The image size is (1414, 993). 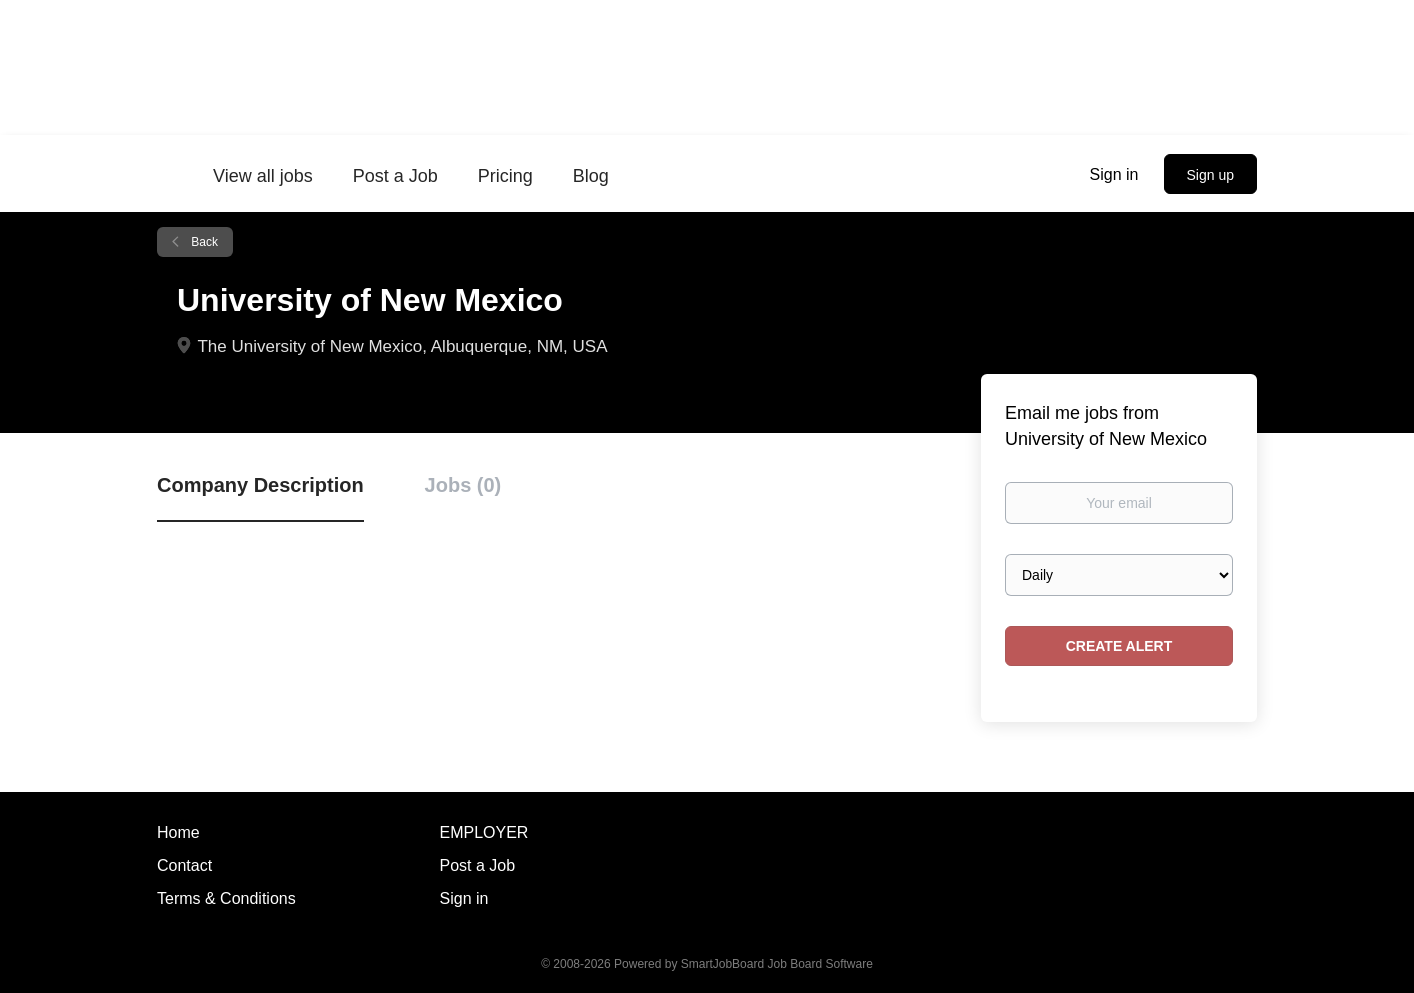 I want to click on Home, so click(x=178, y=832).